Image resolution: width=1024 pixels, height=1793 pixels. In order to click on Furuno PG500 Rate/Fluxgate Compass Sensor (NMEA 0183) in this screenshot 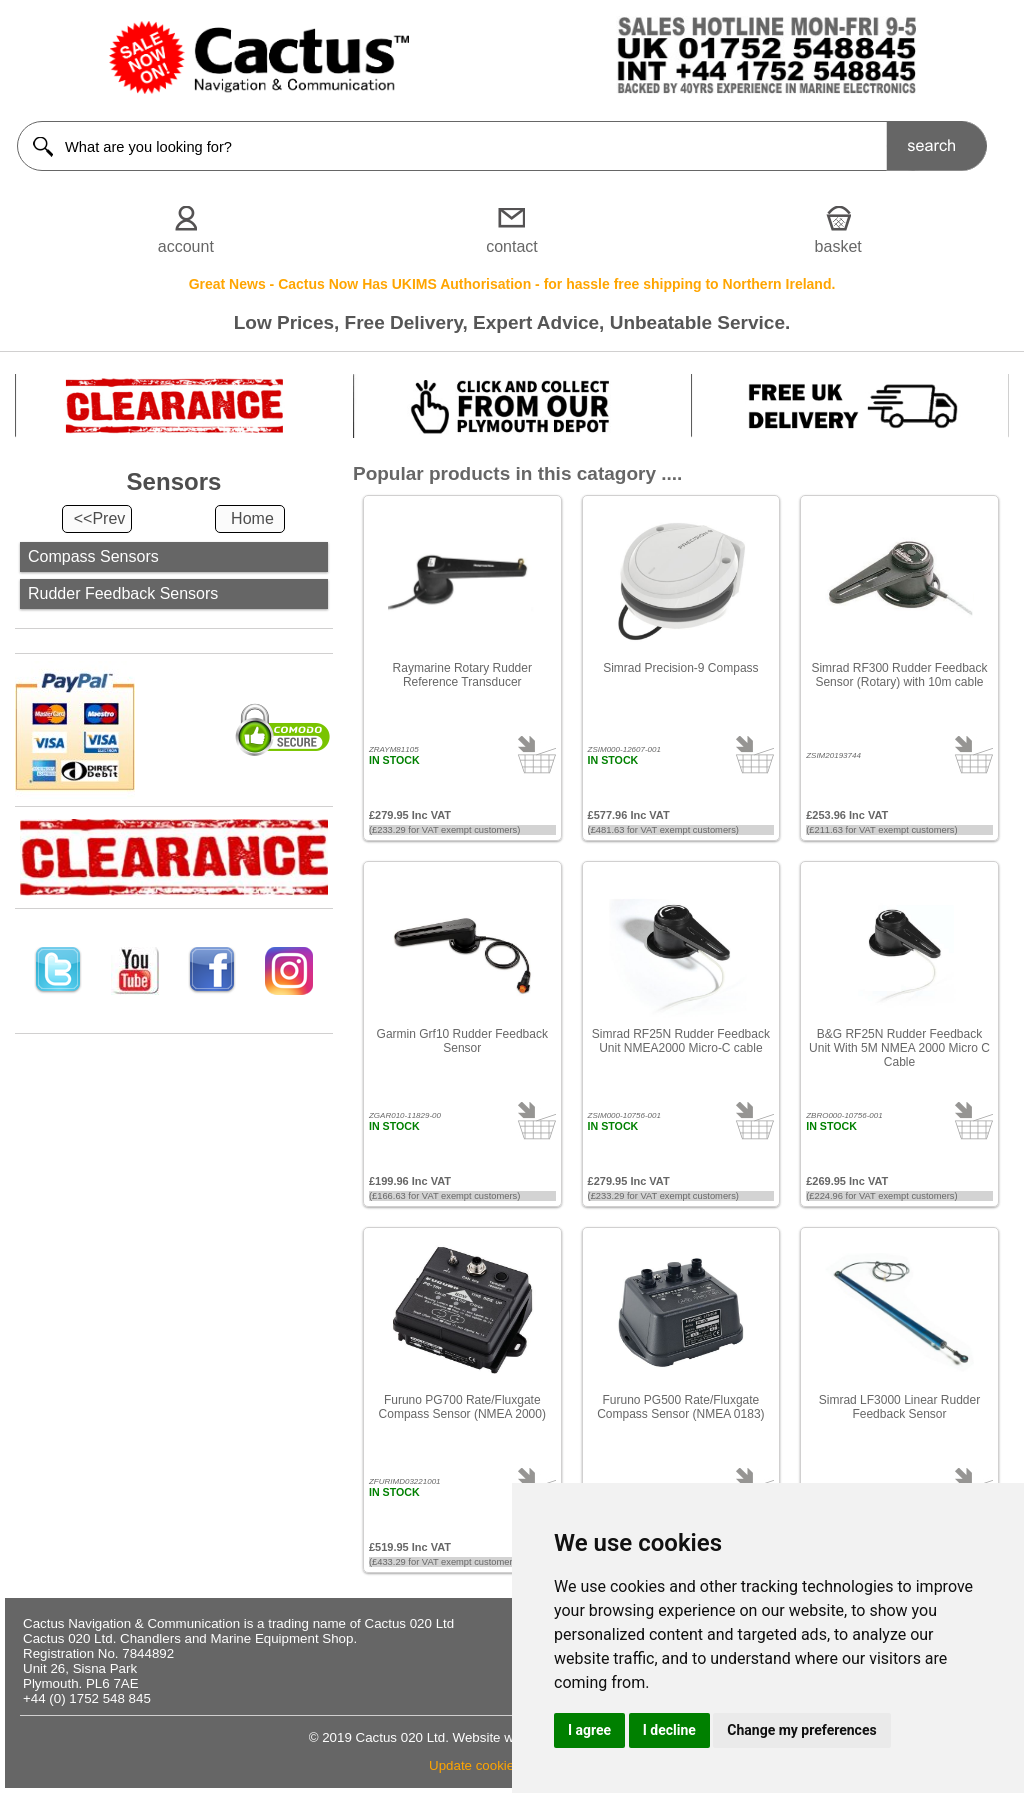, I will do `click(680, 1407)`.